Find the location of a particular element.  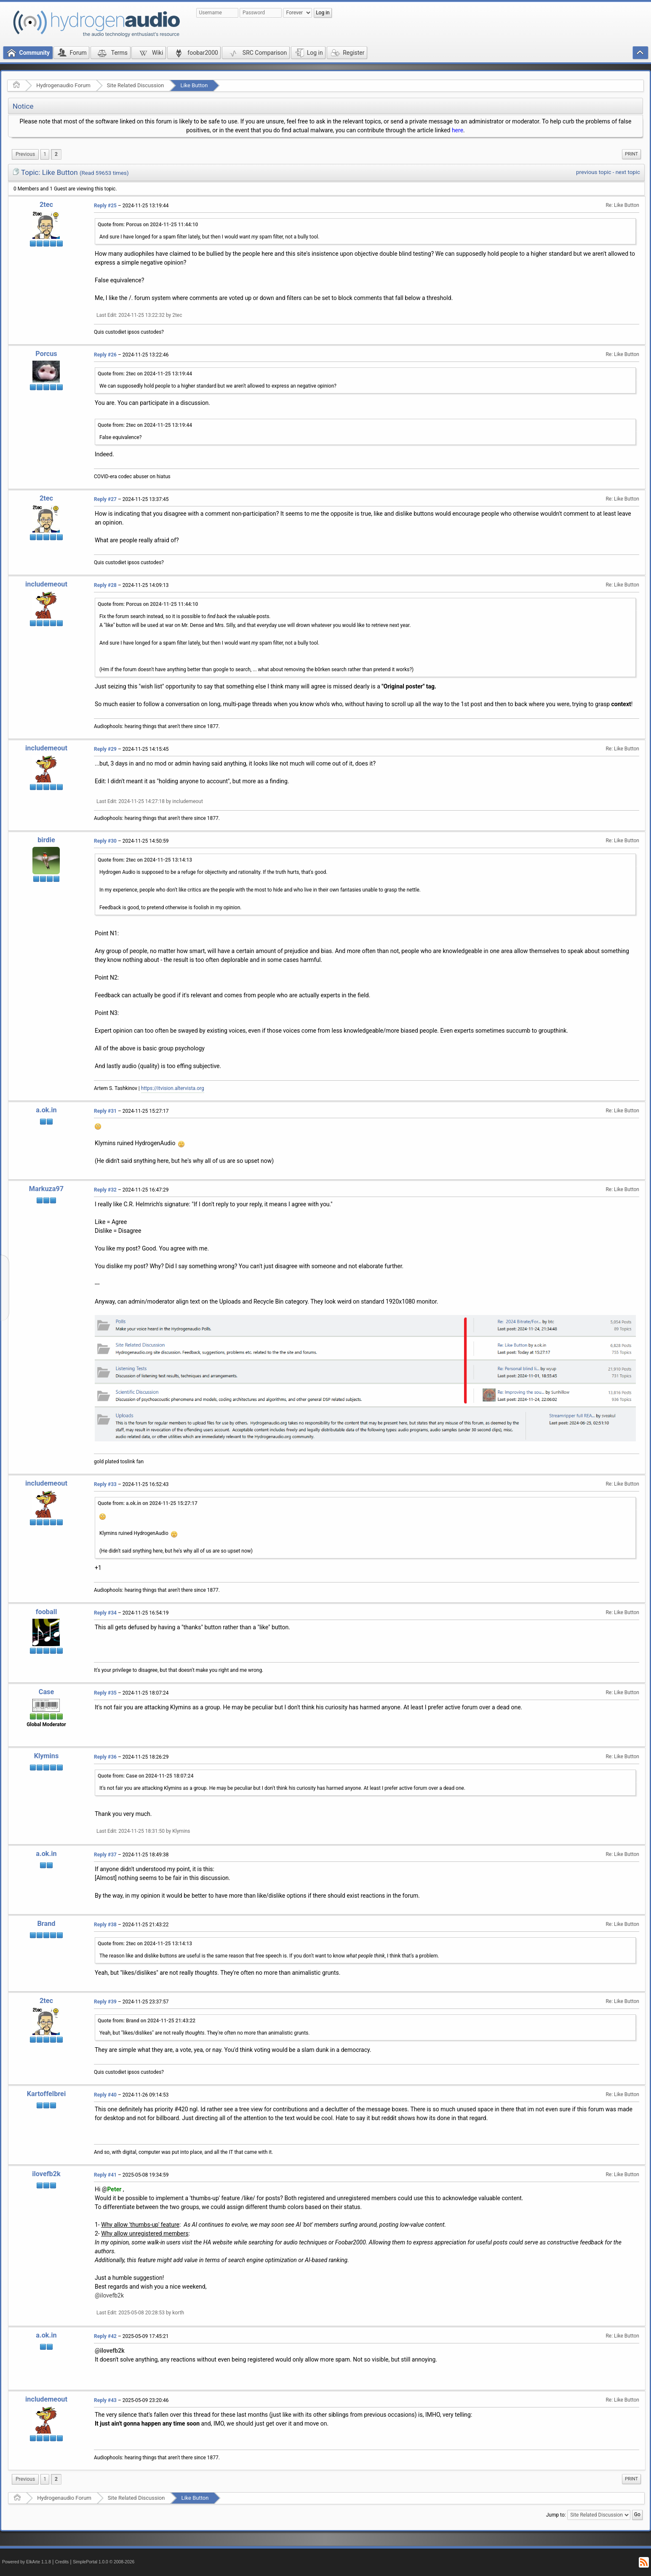

birdie is located at coordinates (46, 840).